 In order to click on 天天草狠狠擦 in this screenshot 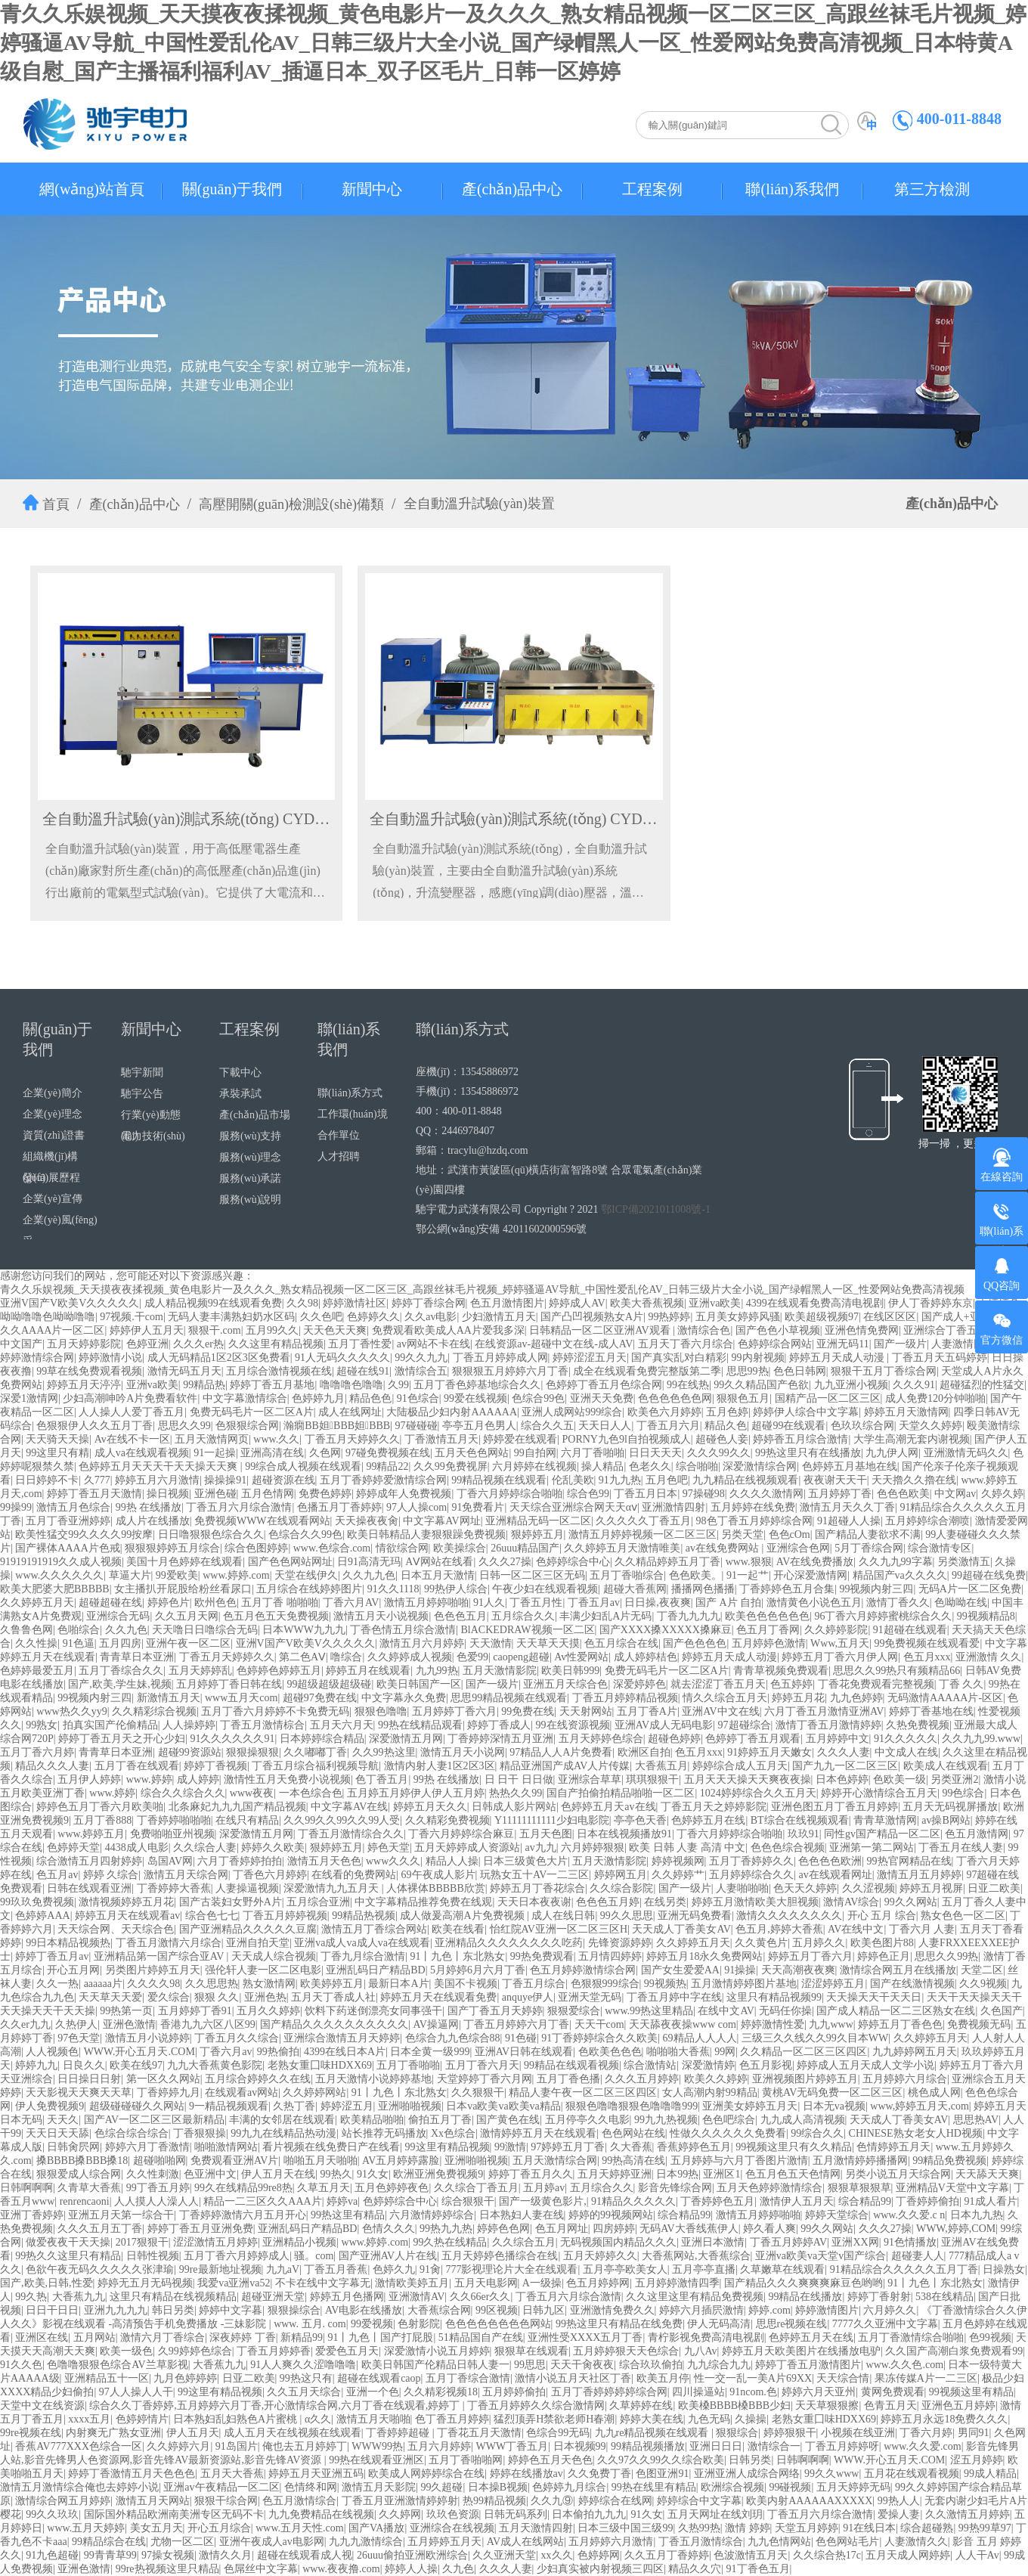, I will do `click(827, 2405)`.